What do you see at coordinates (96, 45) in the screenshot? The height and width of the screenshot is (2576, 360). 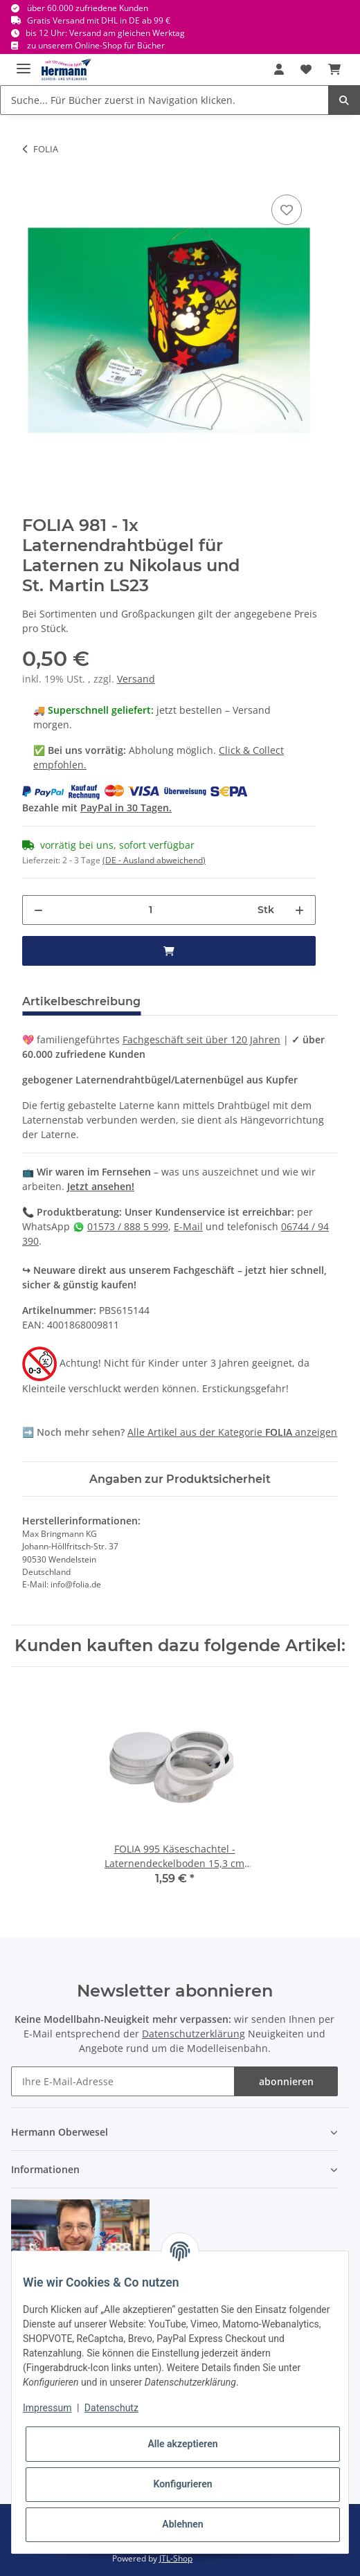 I see `zu unserem Online-Shop für Bücher` at bounding box center [96, 45].